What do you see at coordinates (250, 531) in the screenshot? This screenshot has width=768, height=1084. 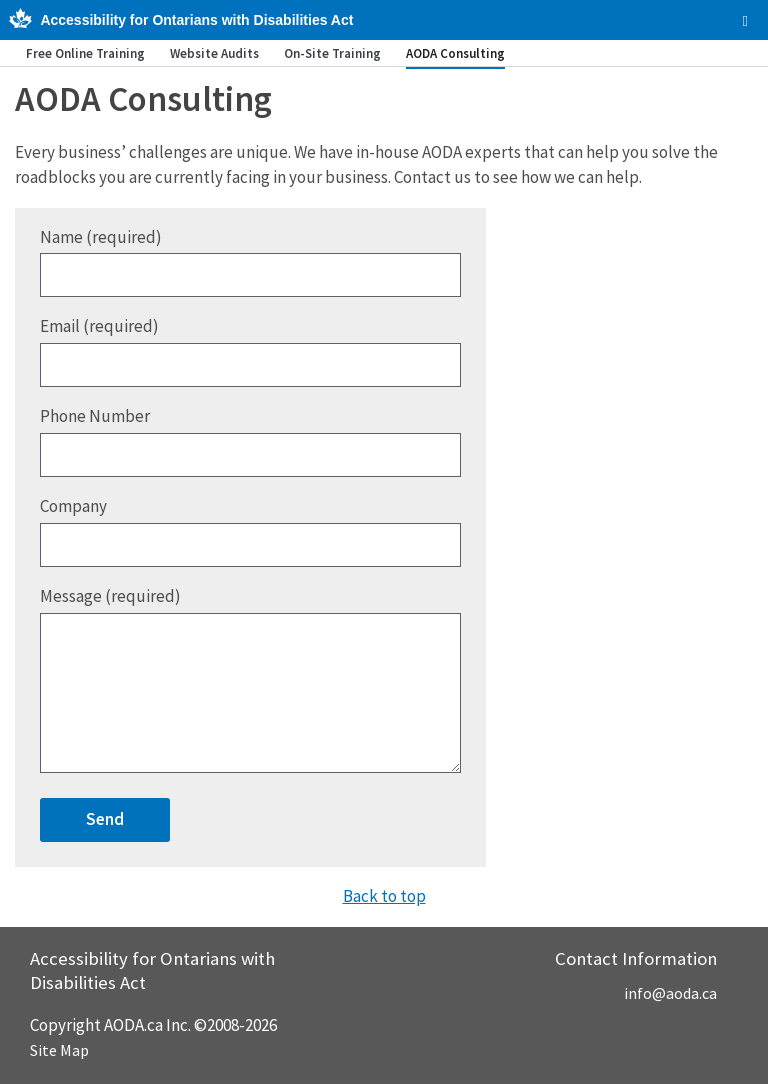 I see `Company` at bounding box center [250, 531].